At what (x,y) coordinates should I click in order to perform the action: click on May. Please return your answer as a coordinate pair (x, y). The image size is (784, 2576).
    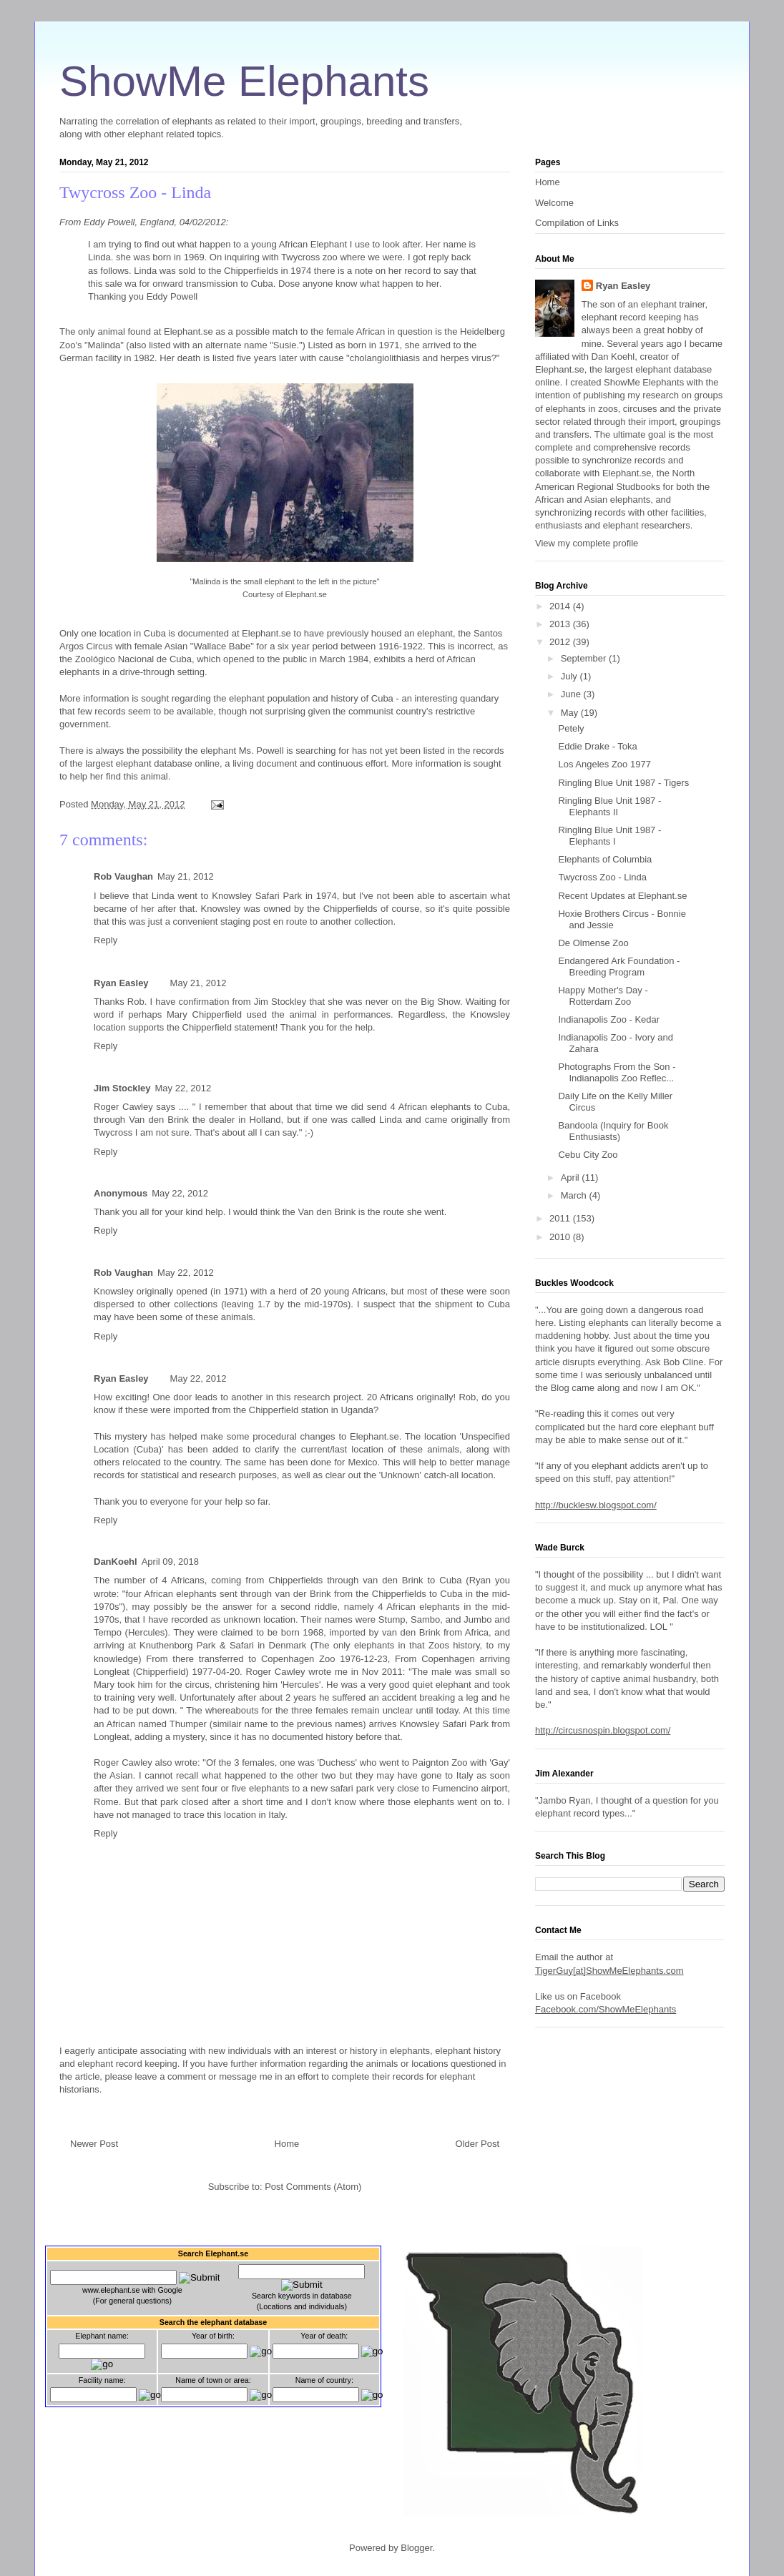
    Looking at the image, I should click on (571, 712).